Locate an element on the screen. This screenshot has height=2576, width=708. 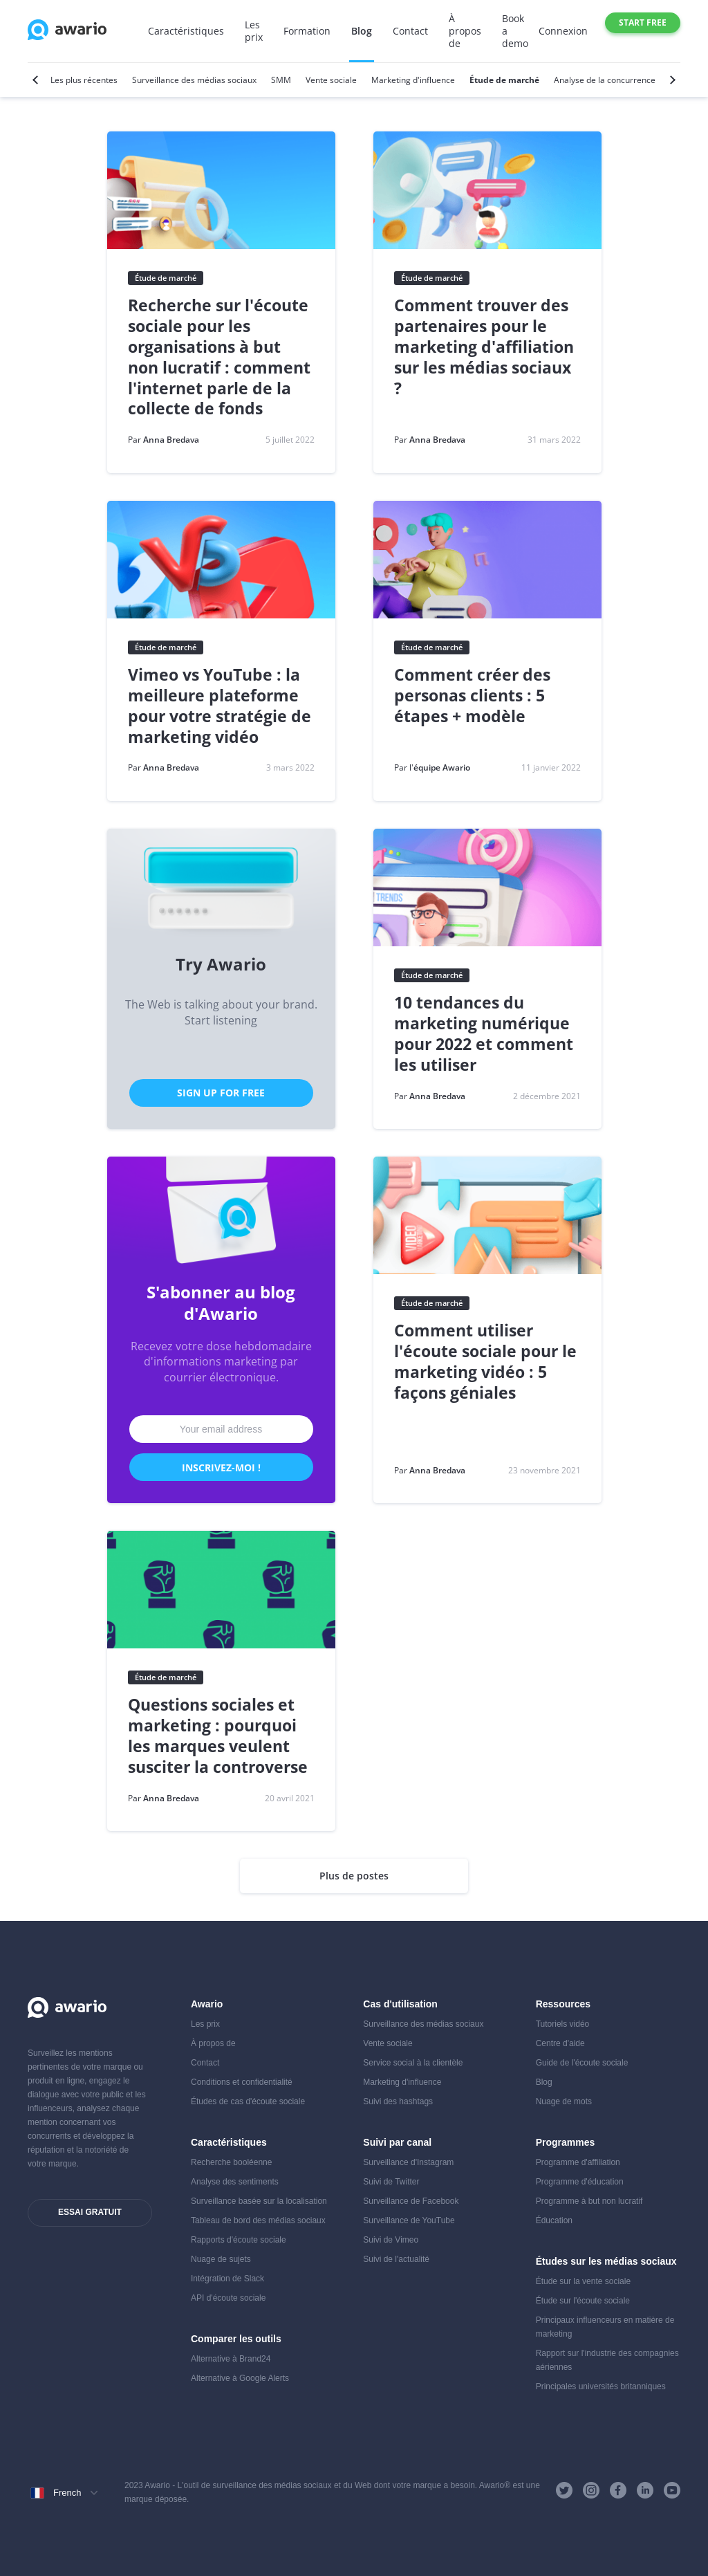
Suivi de Twitter is located at coordinates (391, 2182).